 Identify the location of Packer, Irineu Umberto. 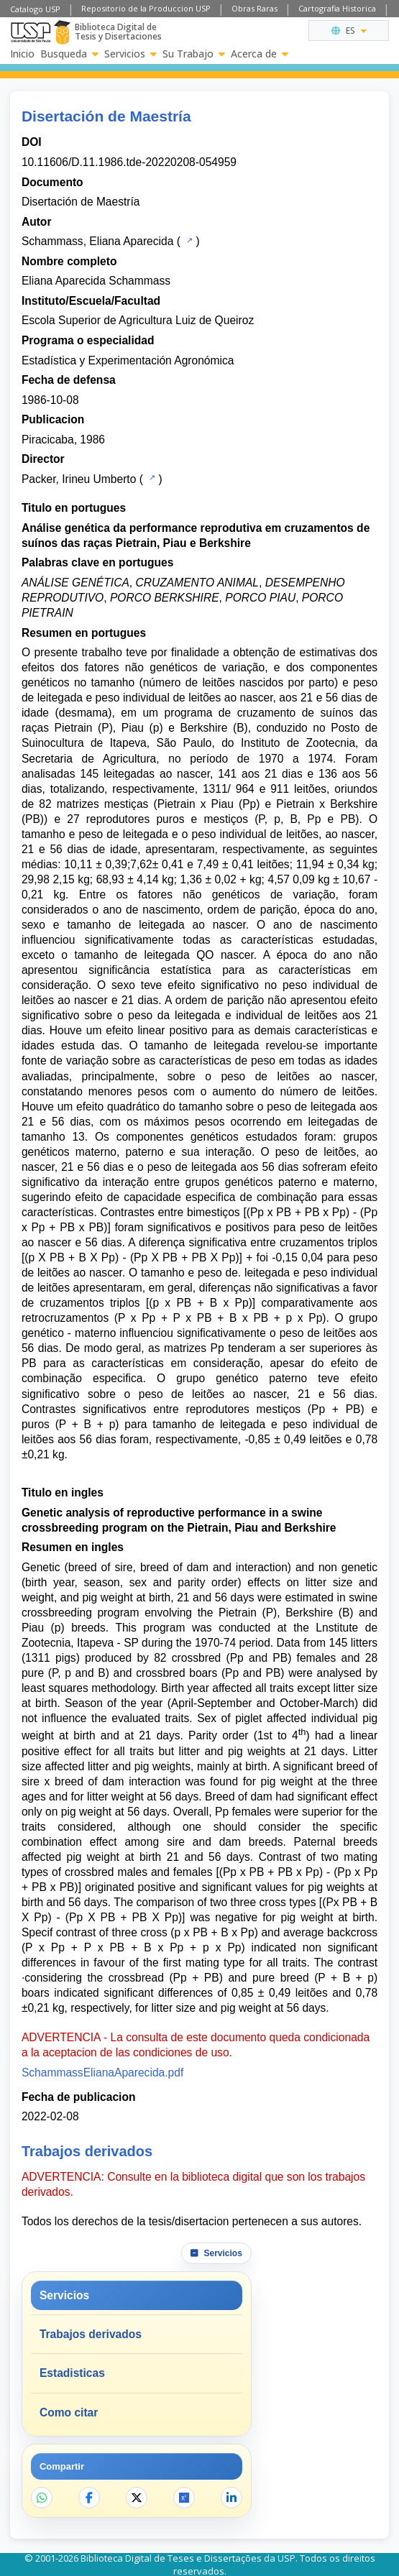
(79, 479).